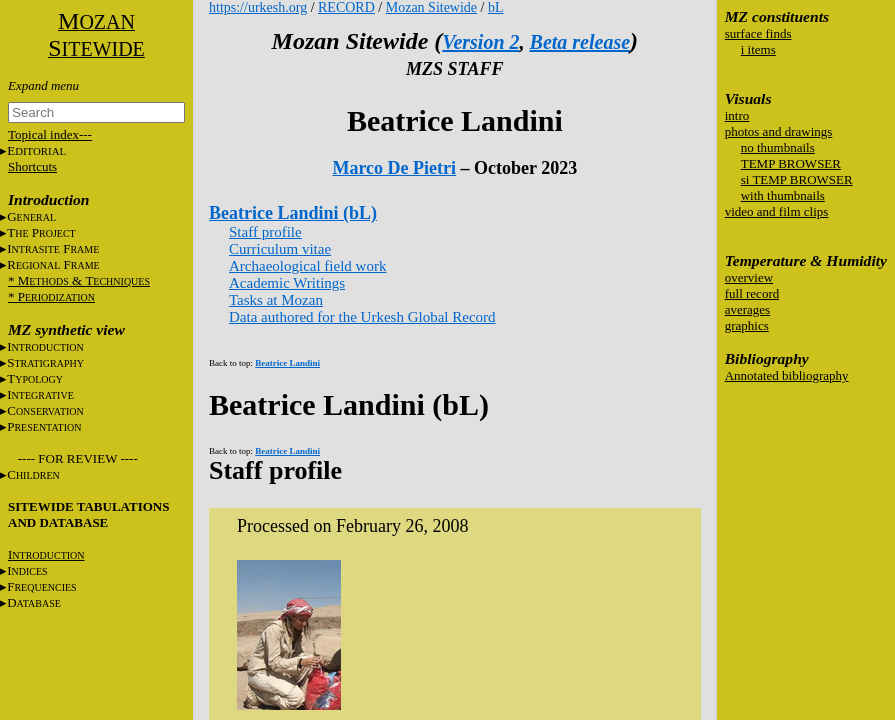 Image resolution: width=895 pixels, height=720 pixels. What do you see at coordinates (362, 317) in the screenshot?
I see `Data authored for the Urkesh Global Record` at bounding box center [362, 317].